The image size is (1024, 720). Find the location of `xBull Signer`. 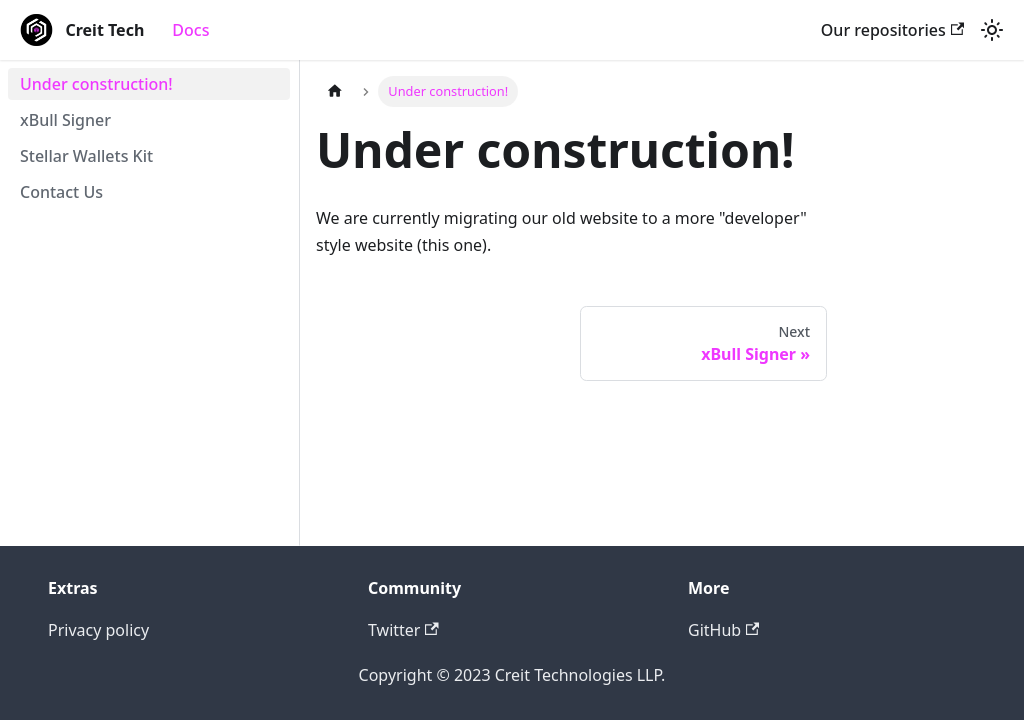

xBull Signer is located at coordinates (65, 120).